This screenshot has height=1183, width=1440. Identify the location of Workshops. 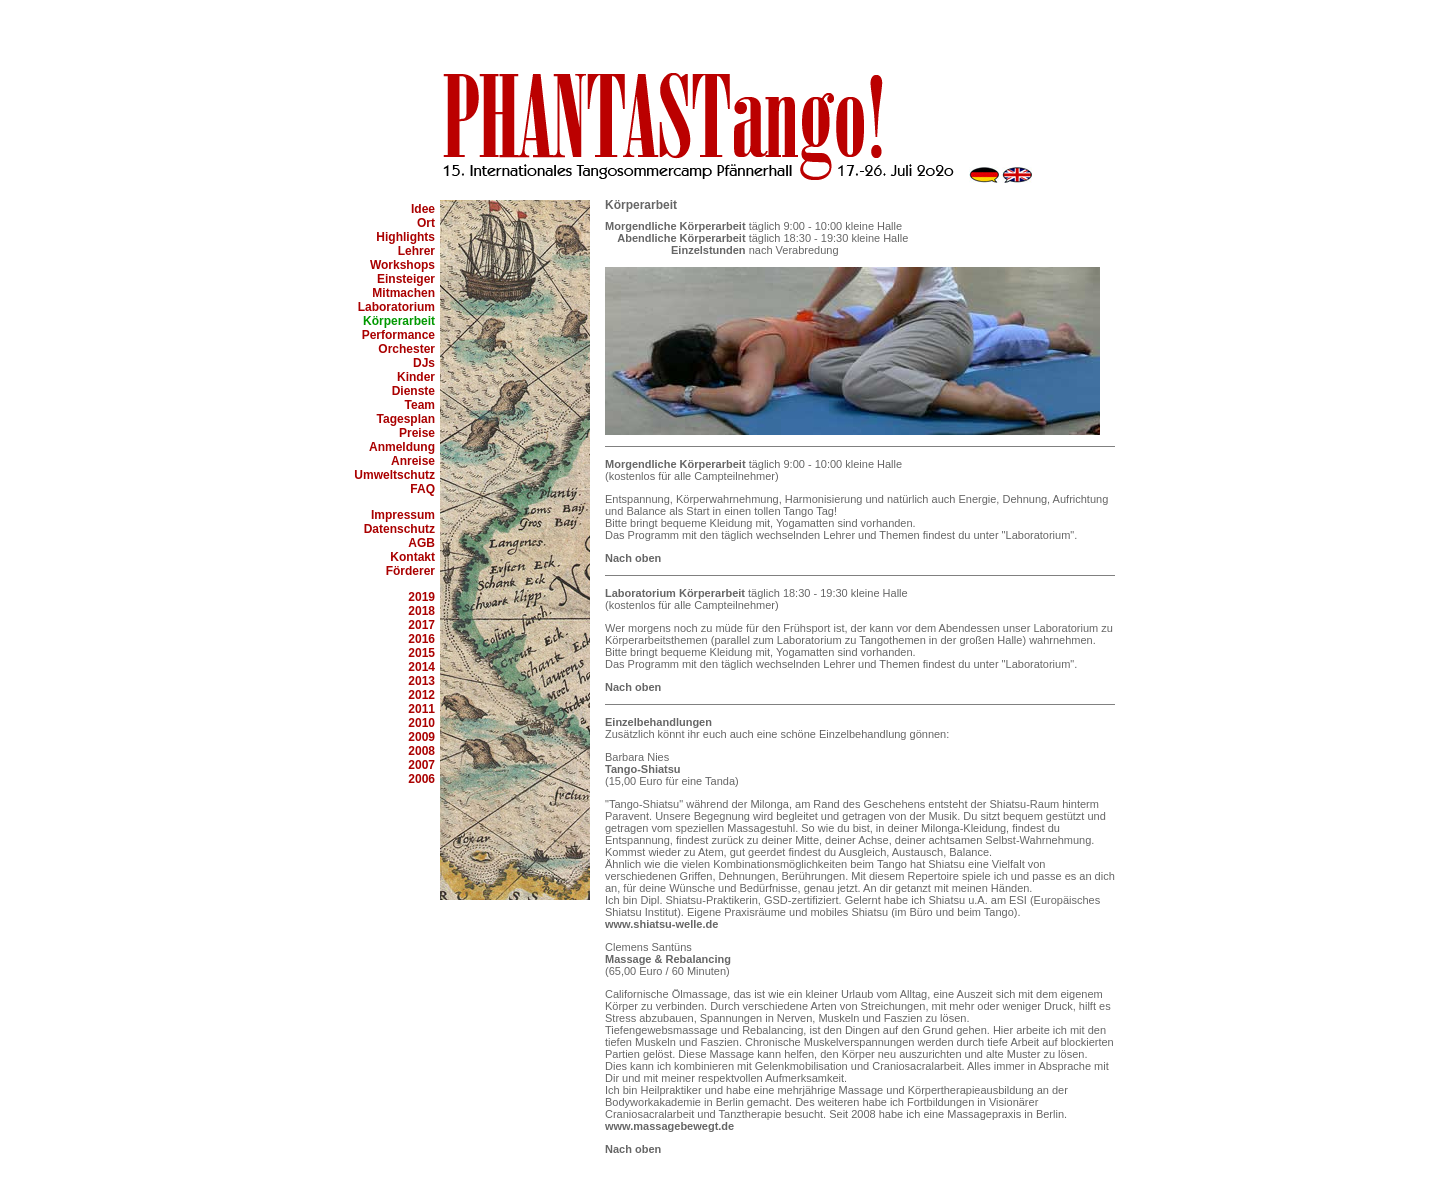
(402, 265).